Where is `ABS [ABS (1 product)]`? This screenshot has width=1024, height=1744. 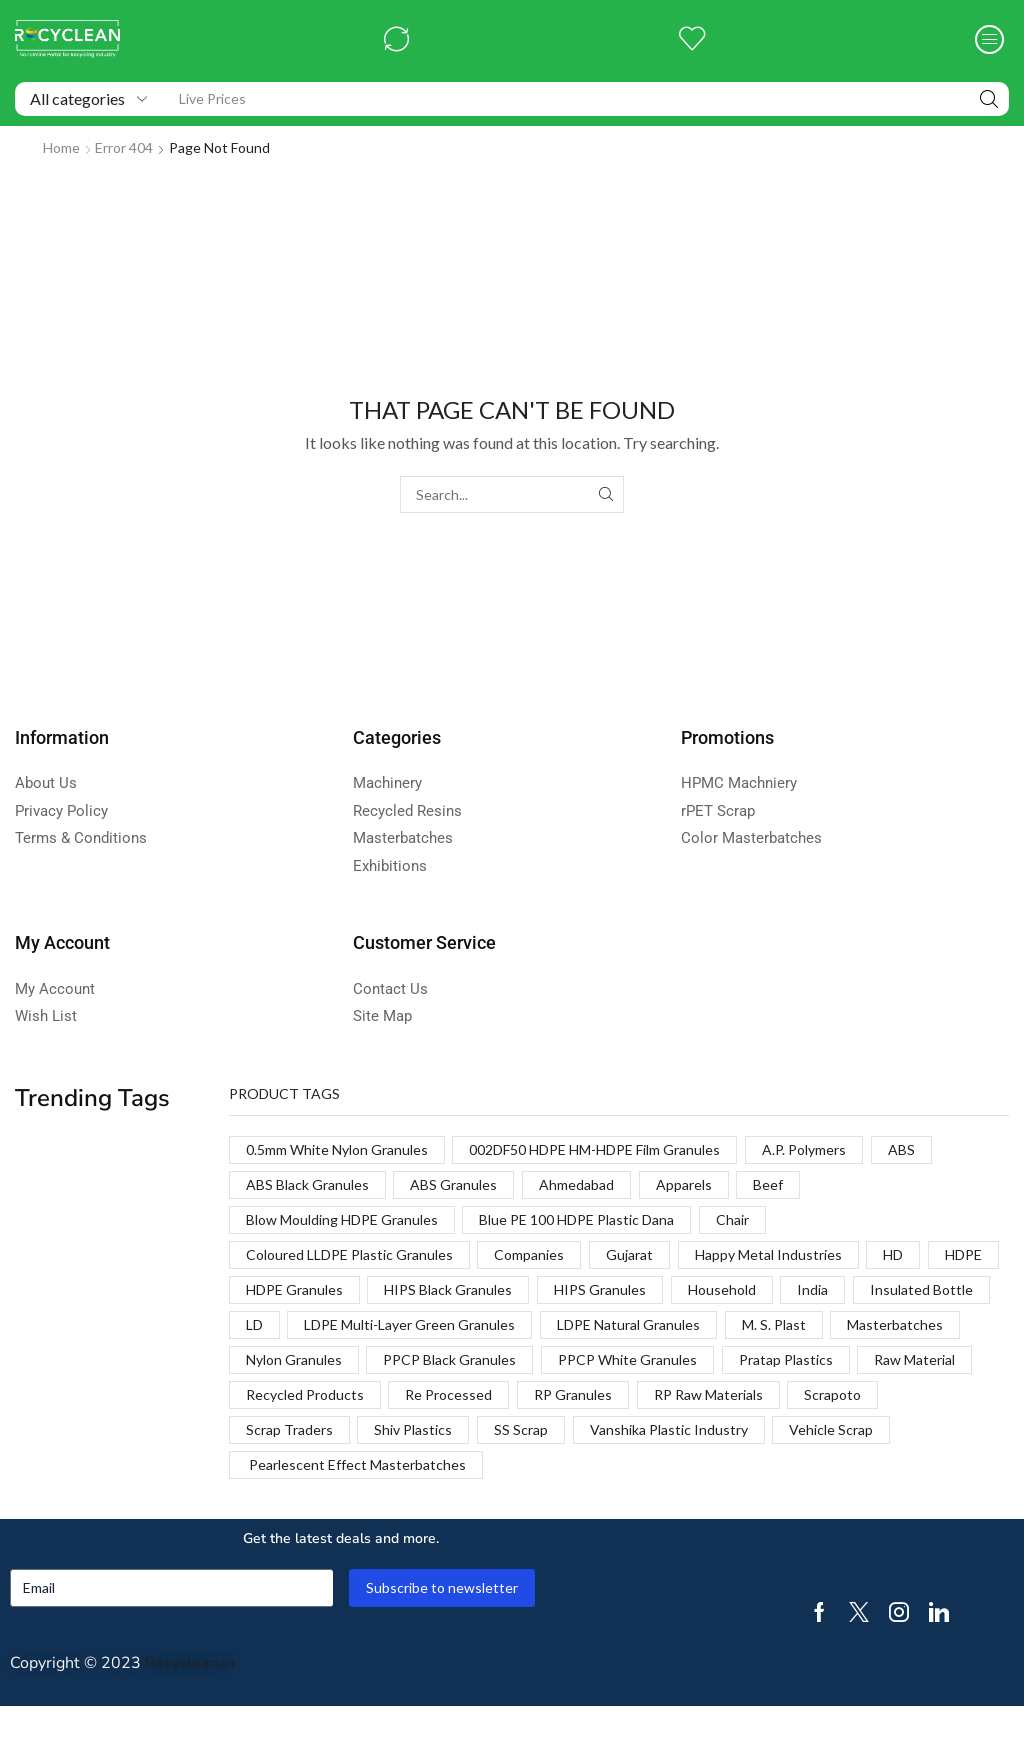
ABS [ABS (1 product)] is located at coordinates (901, 1149).